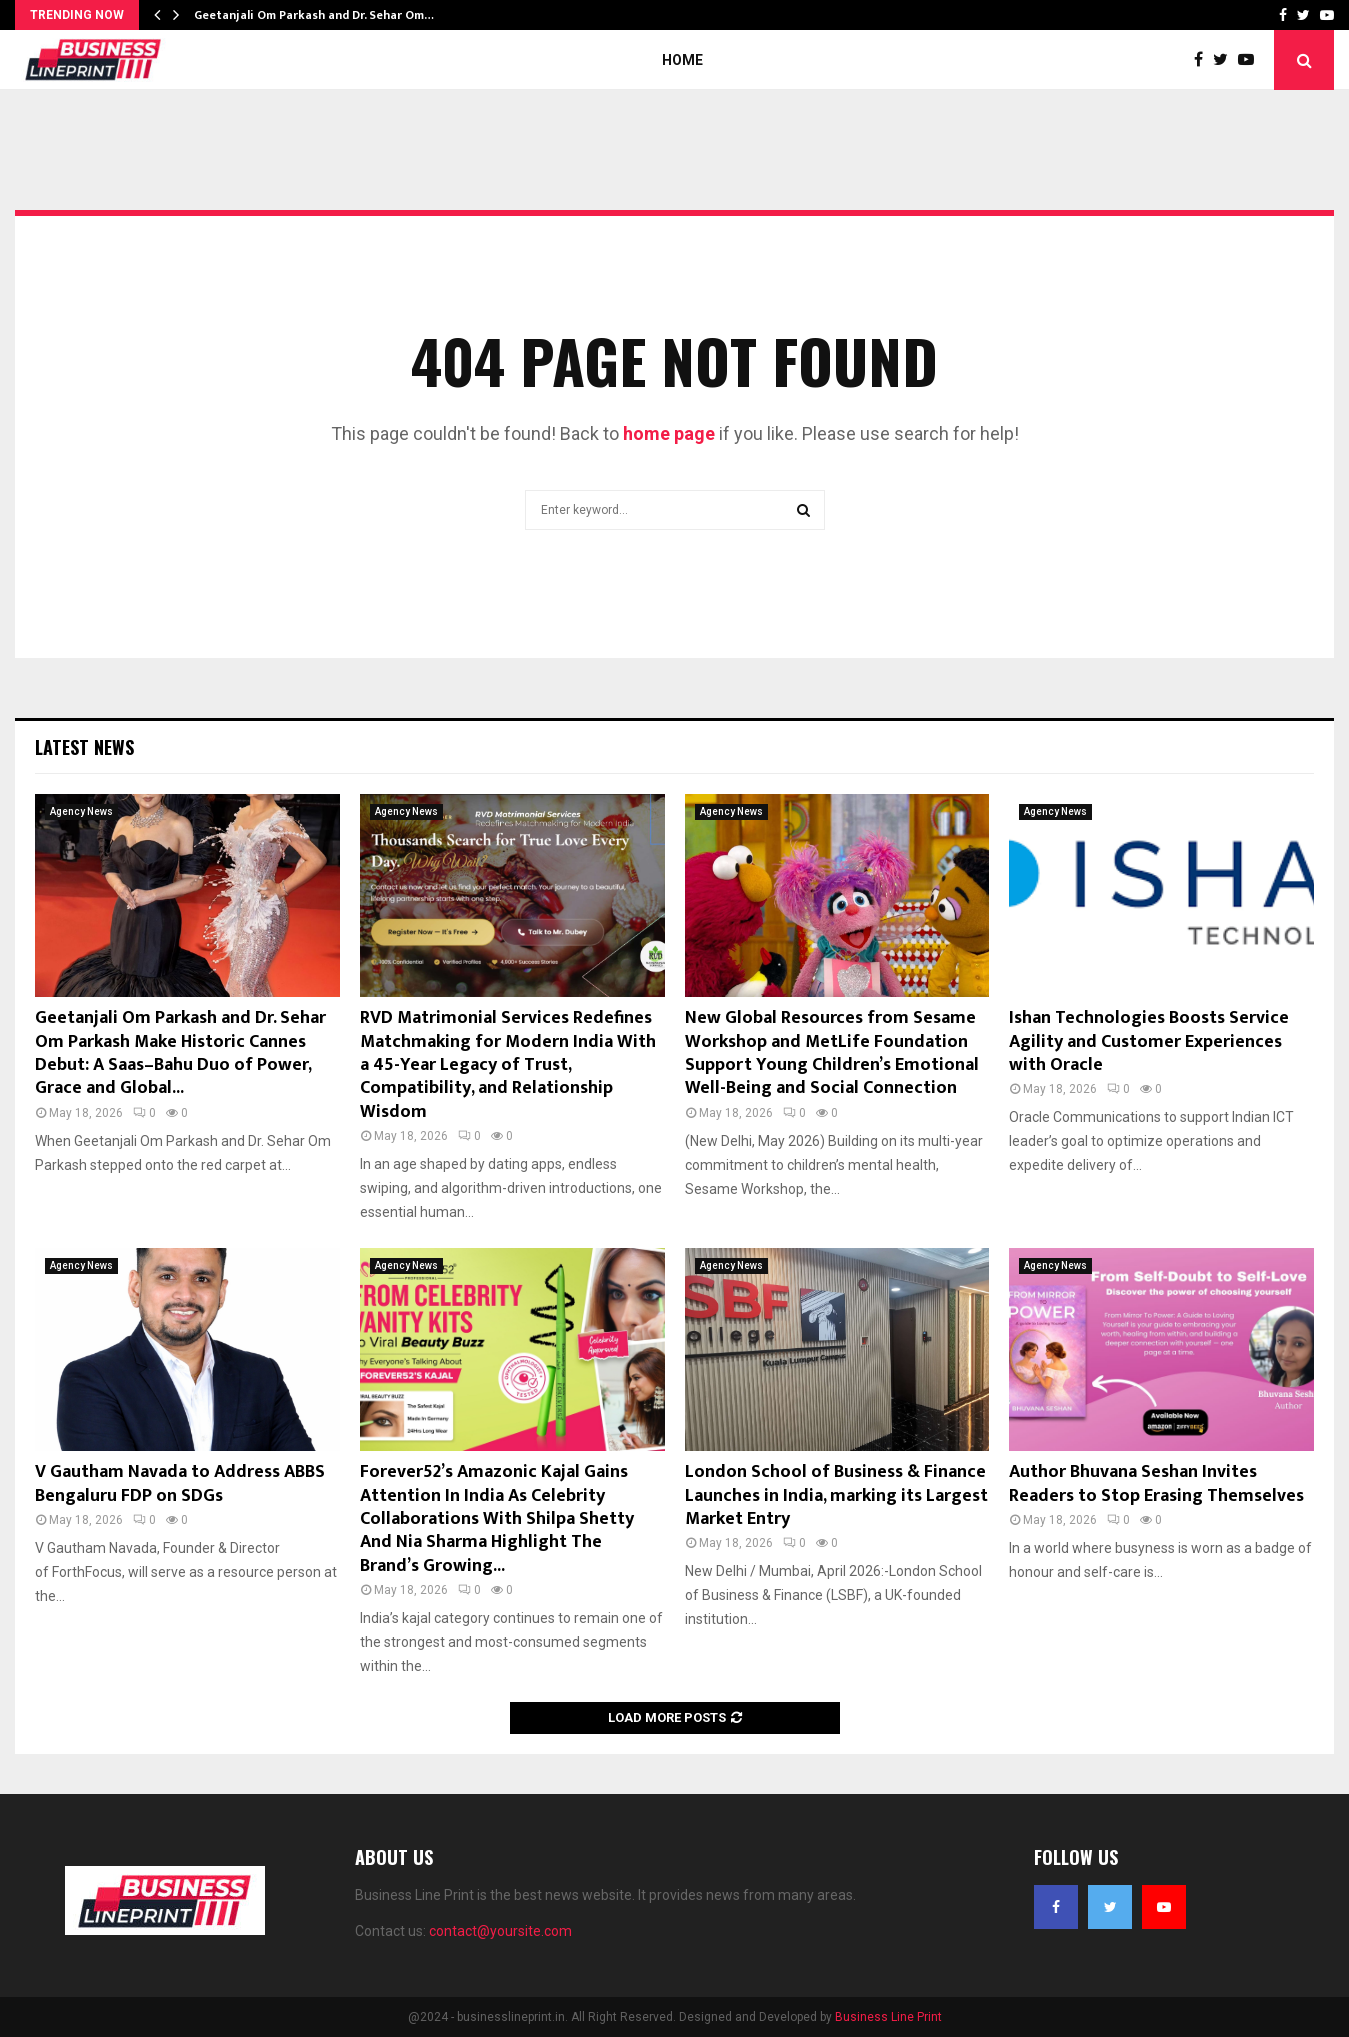 This screenshot has height=2037, width=1349. I want to click on Author Bhuvana Seshan Invites Readers to Stop Erasing Themselves, so click(1156, 1483).